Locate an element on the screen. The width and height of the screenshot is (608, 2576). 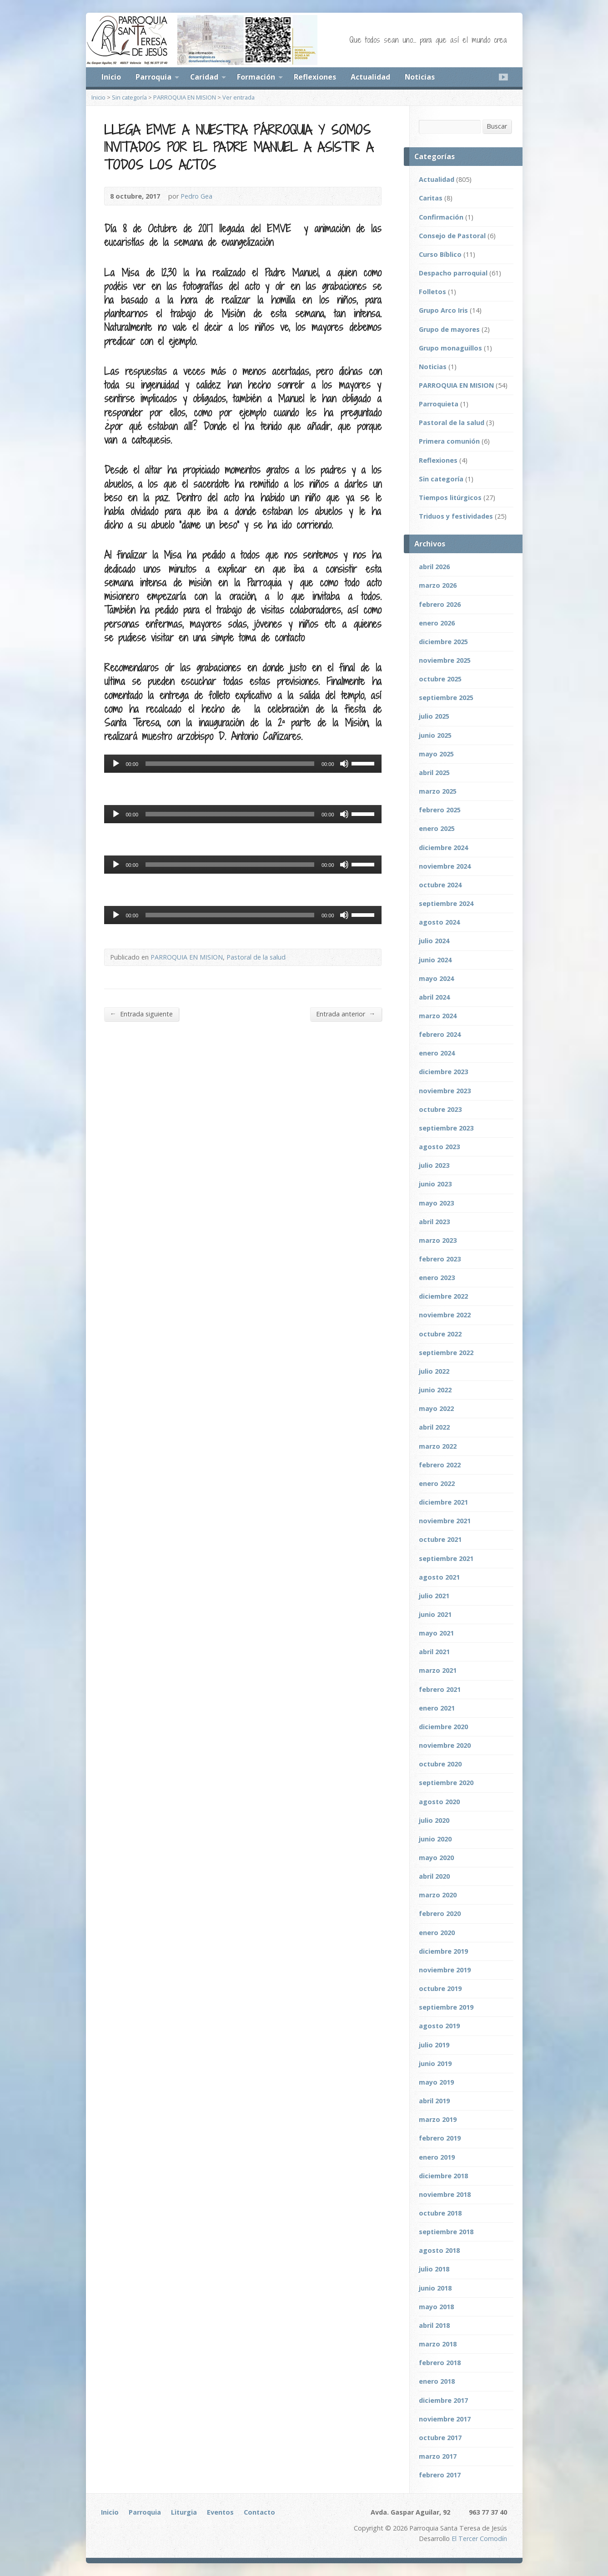
marzo 2017 is located at coordinates (438, 2456).